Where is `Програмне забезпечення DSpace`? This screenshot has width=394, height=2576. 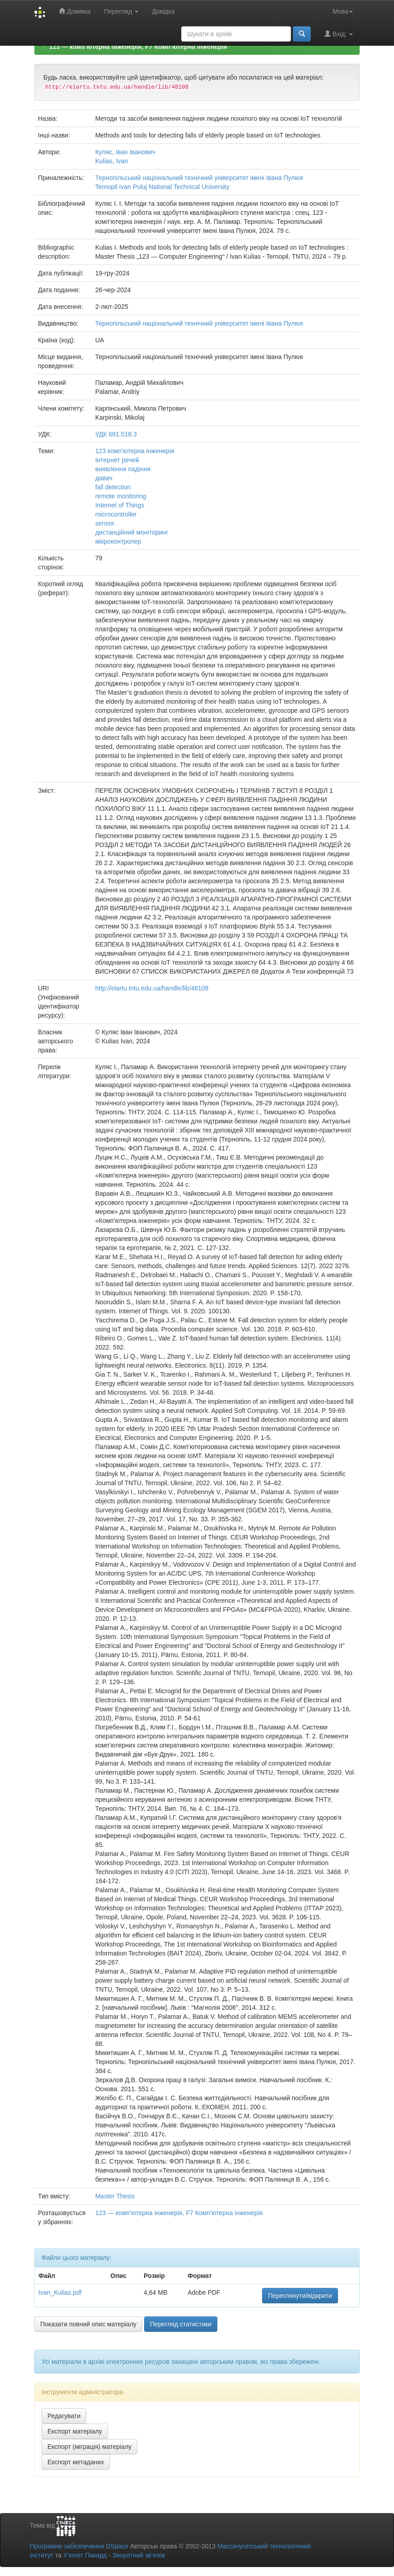 Програмне забезпечення DSpace is located at coordinates (79, 2546).